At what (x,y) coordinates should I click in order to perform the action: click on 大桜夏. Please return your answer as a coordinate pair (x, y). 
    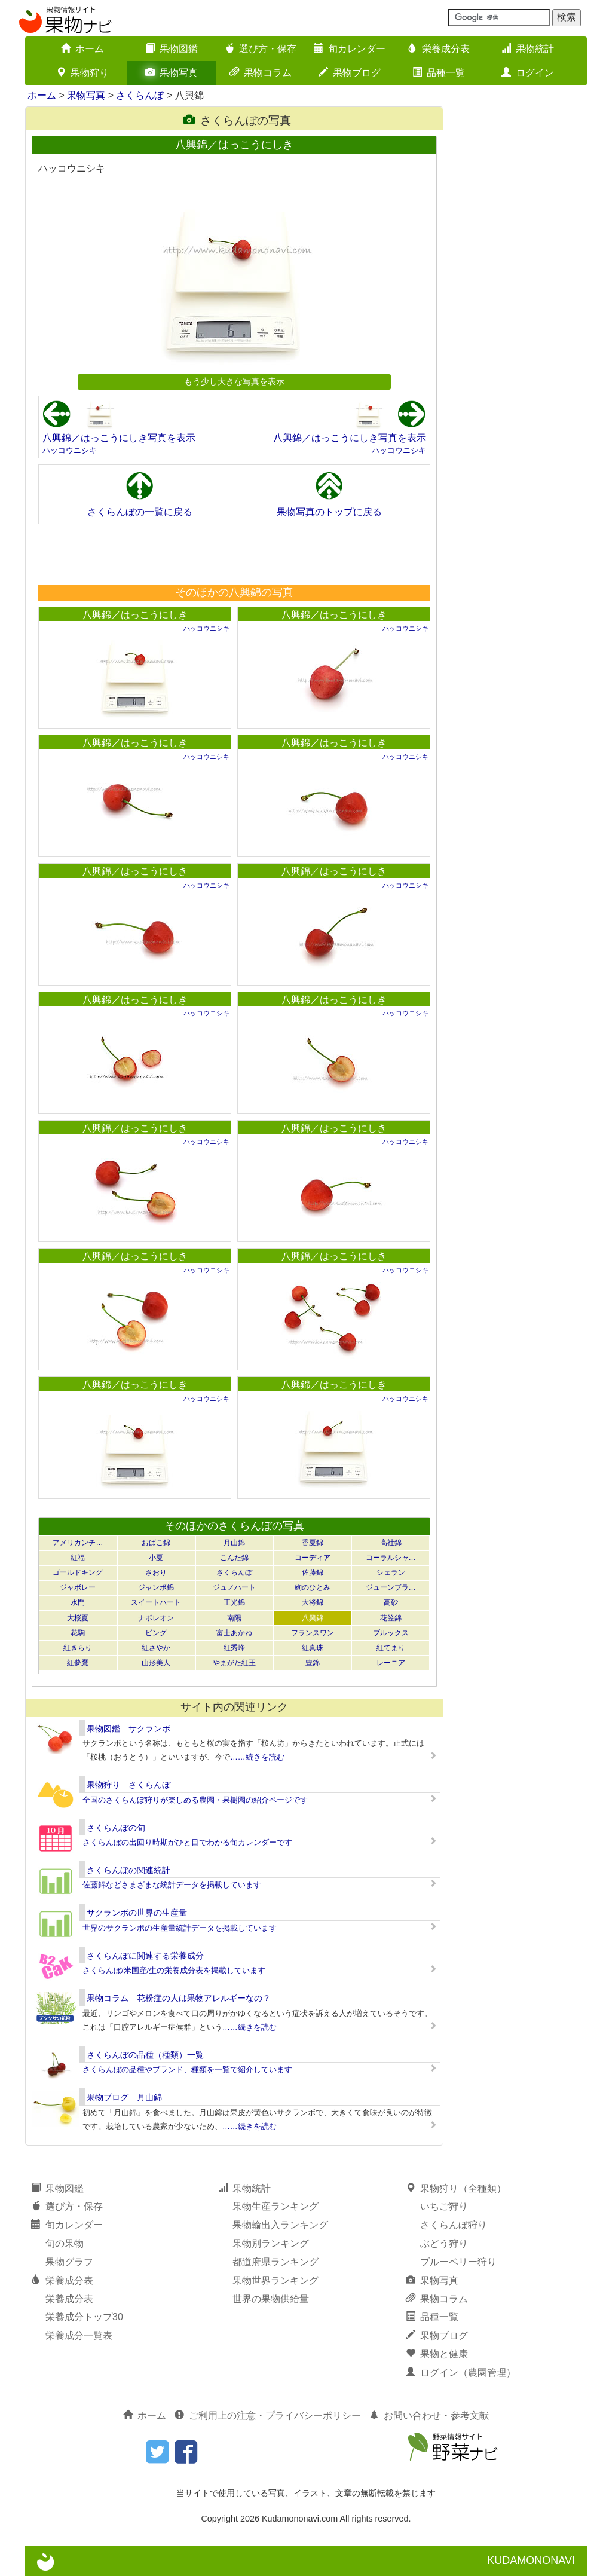
    Looking at the image, I should click on (77, 1618).